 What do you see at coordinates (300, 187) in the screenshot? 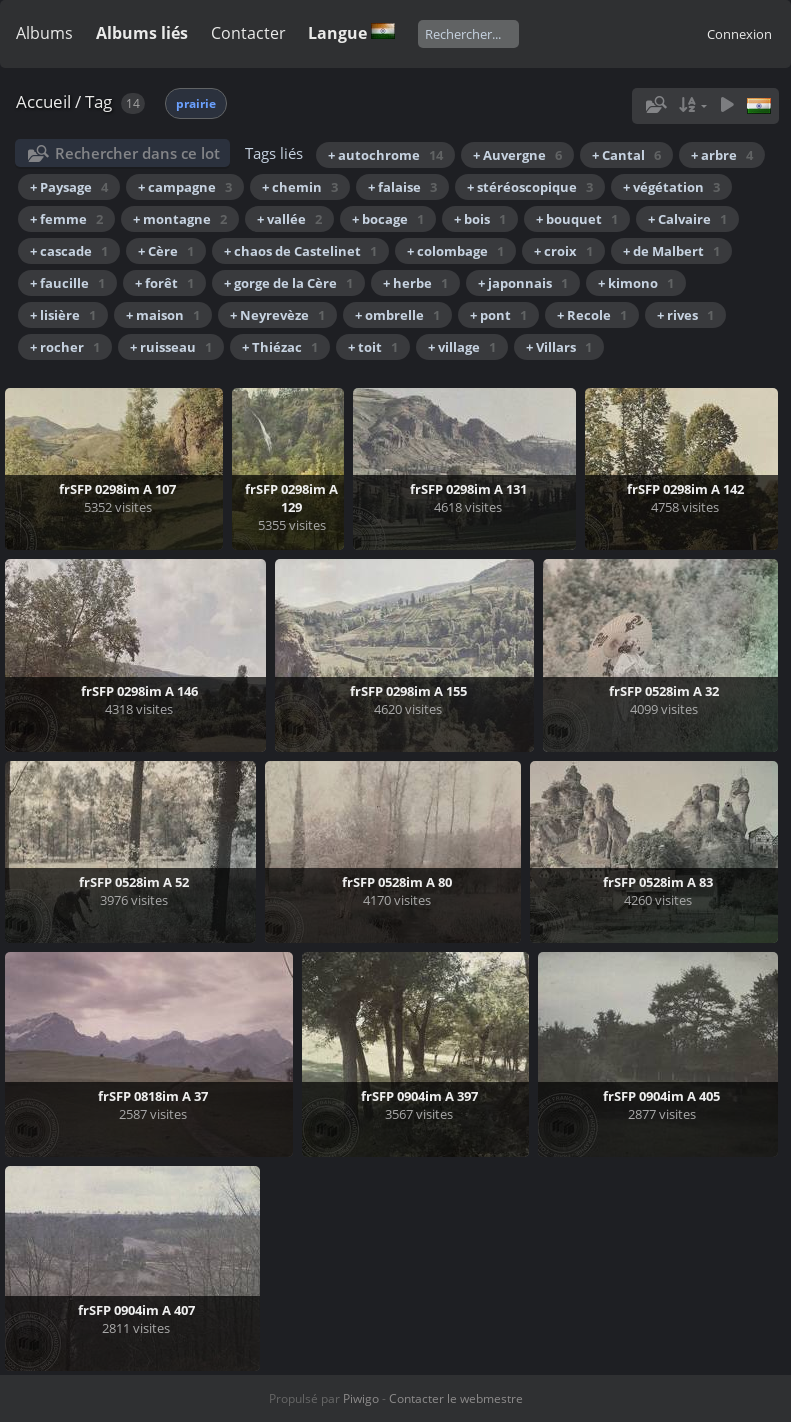
I see `+ chemin` at bounding box center [300, 187].